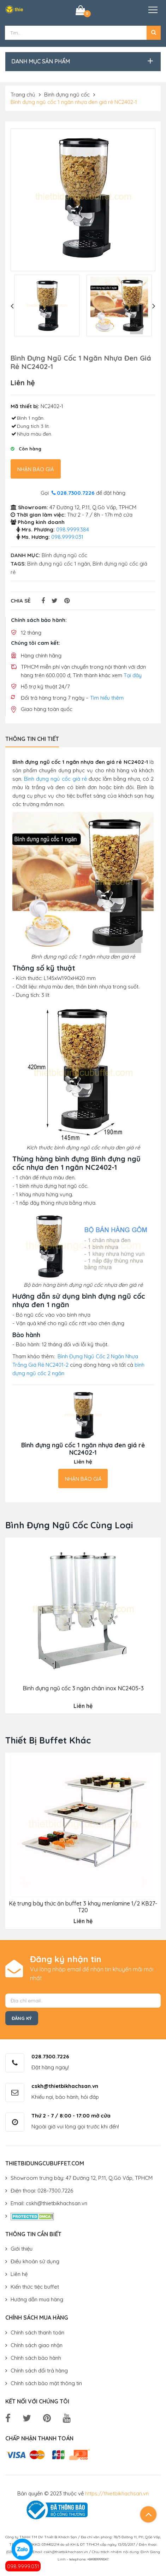 This screenshot has width=166, height=2576. What do you see at coordinates (35, 2261) in the screenshot?
I see `Điều khoản sử dụng` at bounding box center [35, 2261].